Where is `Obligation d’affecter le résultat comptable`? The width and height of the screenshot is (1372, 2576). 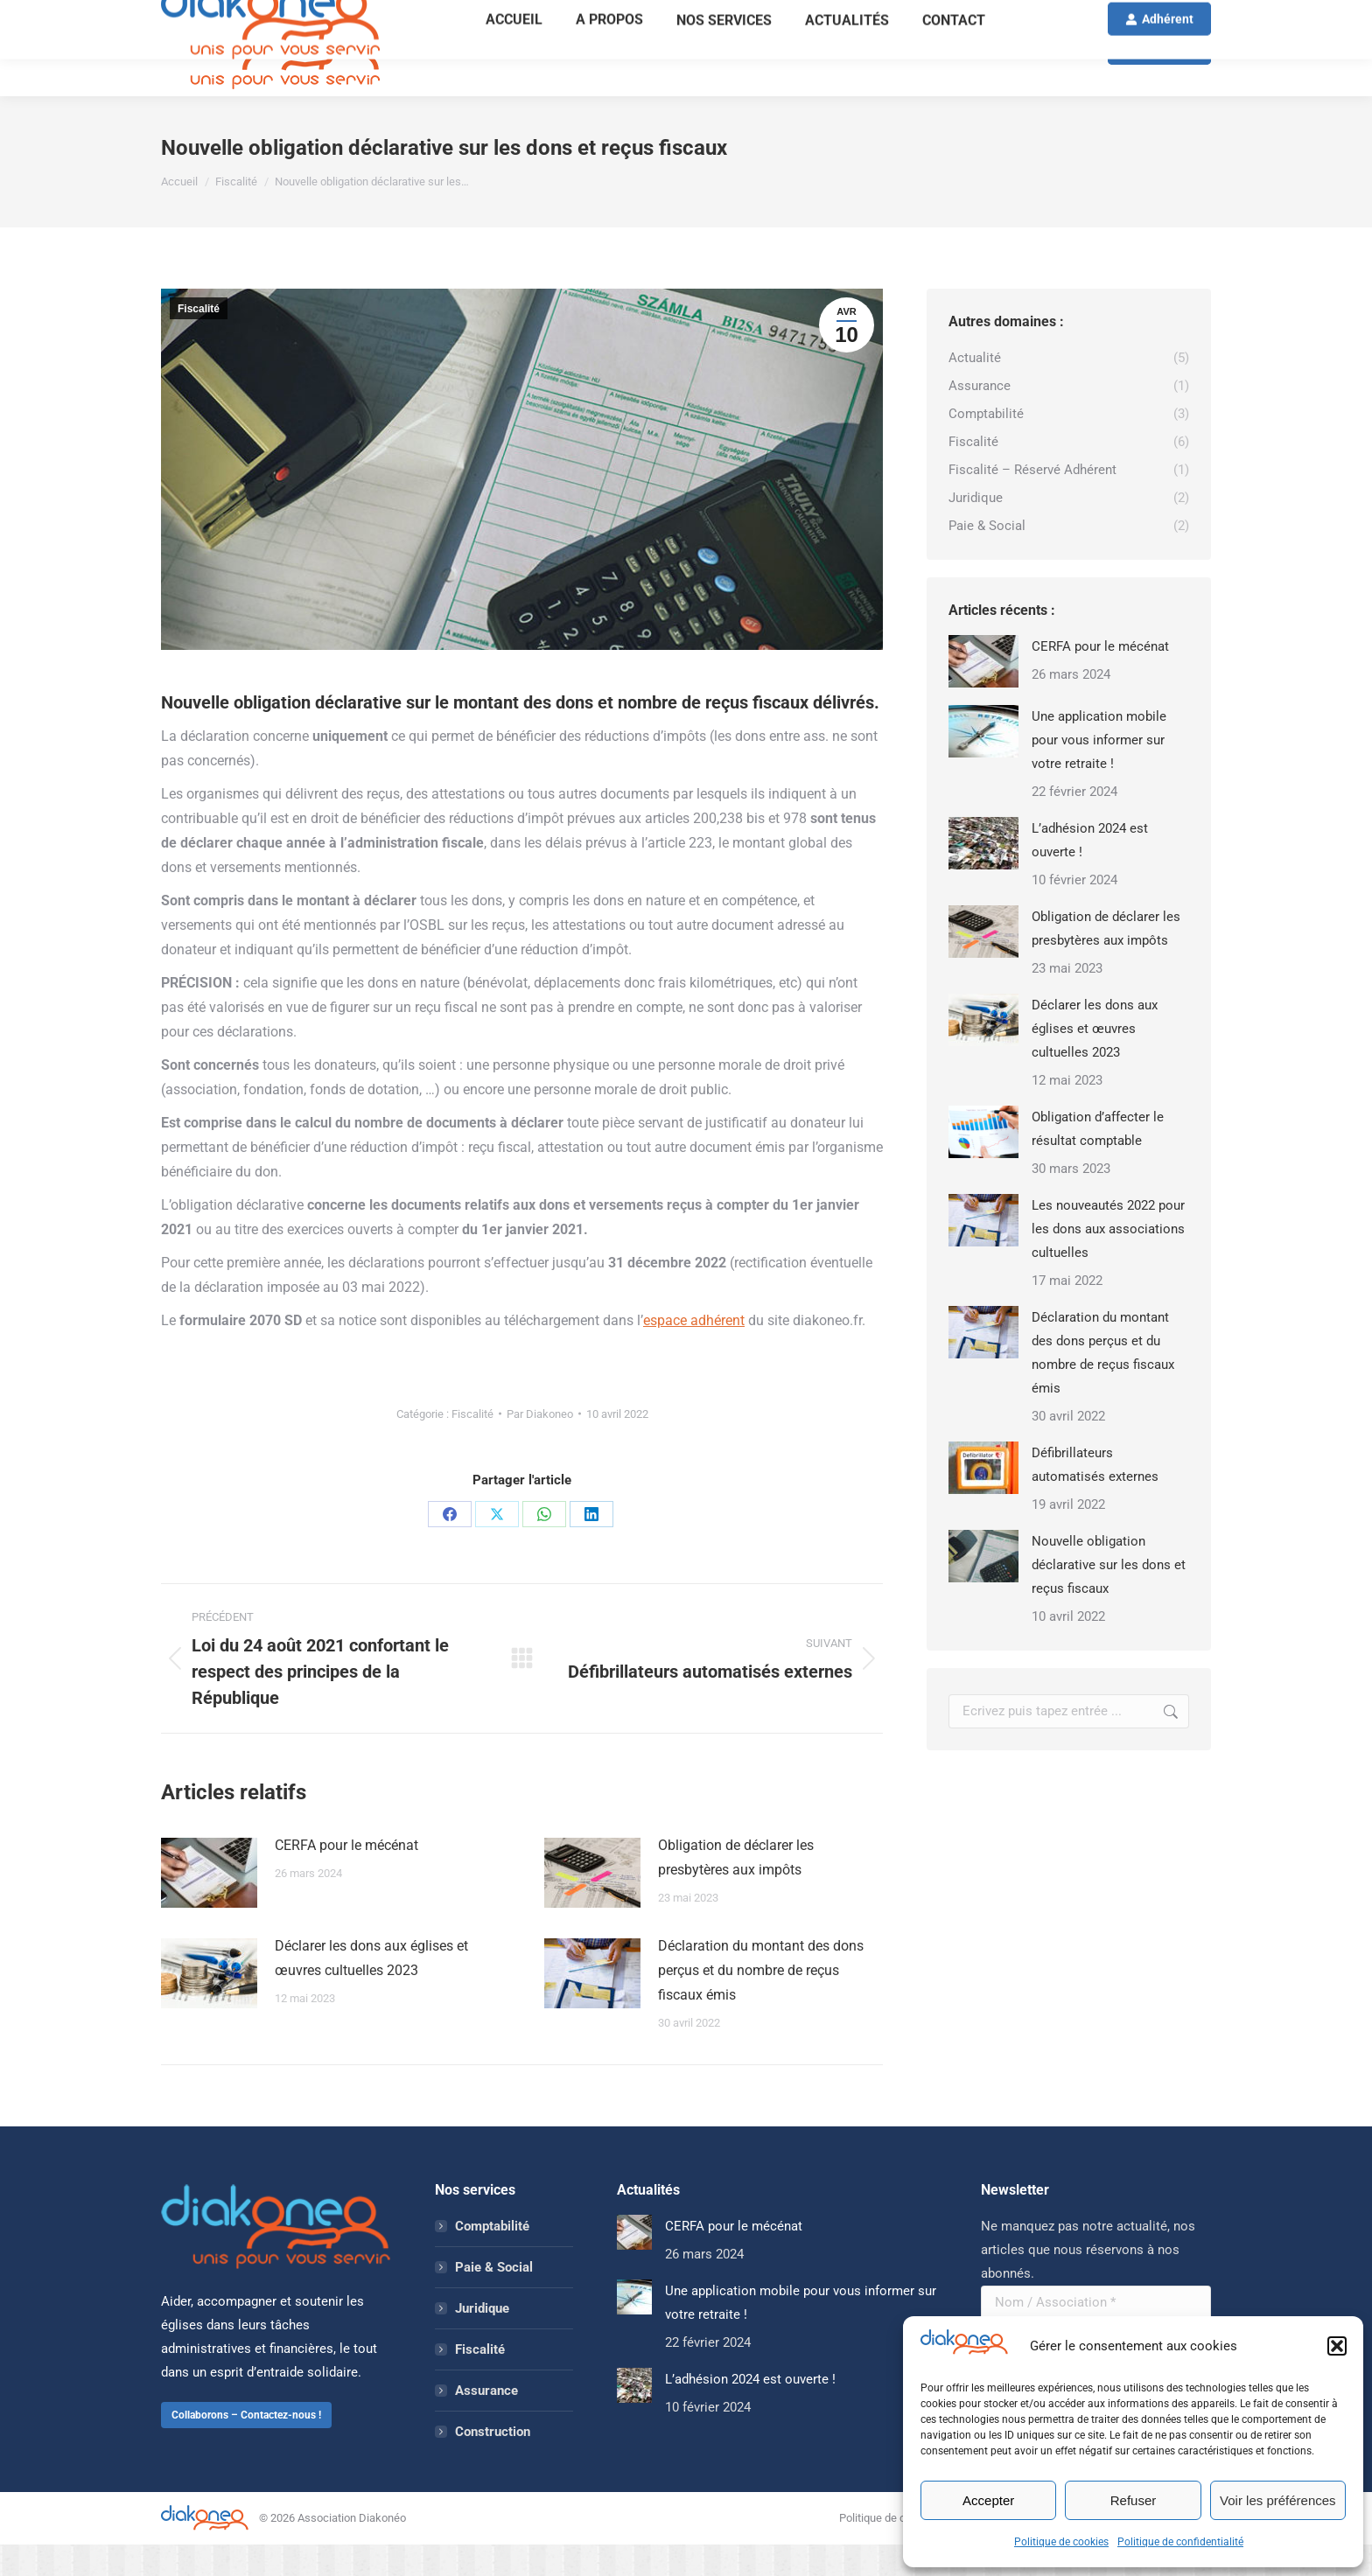
Obligation d’affecter le résultat comptable is located at coordinates (1098, 1160).